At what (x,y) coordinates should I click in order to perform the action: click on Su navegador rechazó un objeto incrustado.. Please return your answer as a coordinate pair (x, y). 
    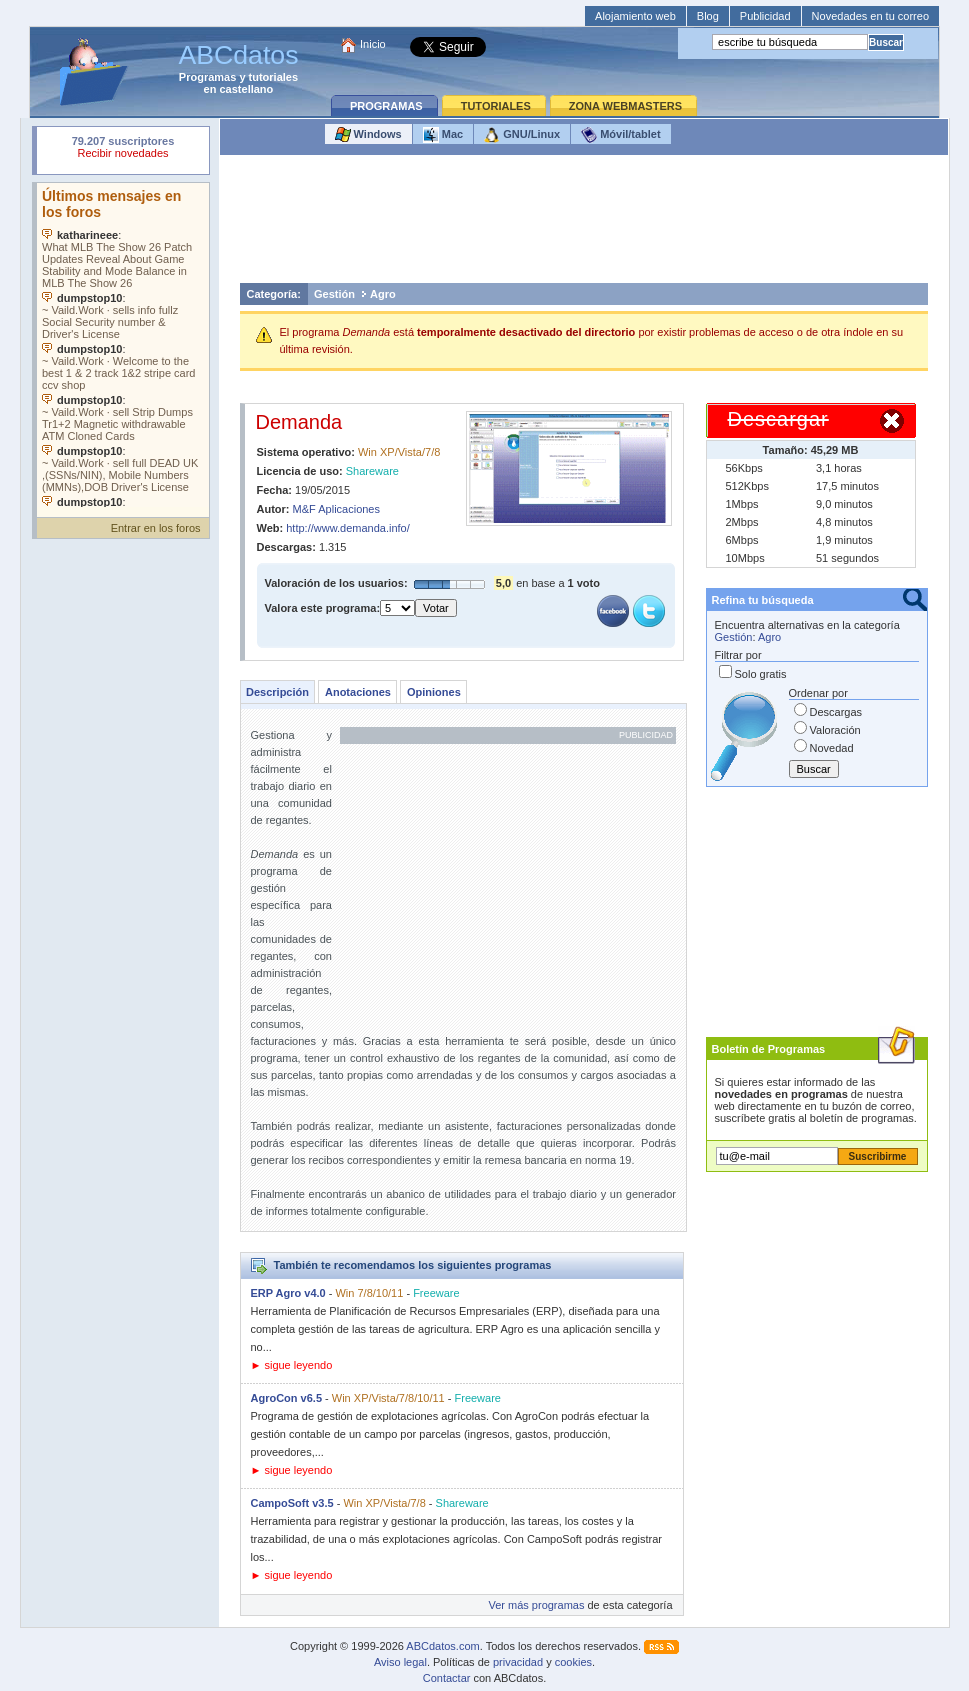
    Looking at the image, I should click on (123, 149).